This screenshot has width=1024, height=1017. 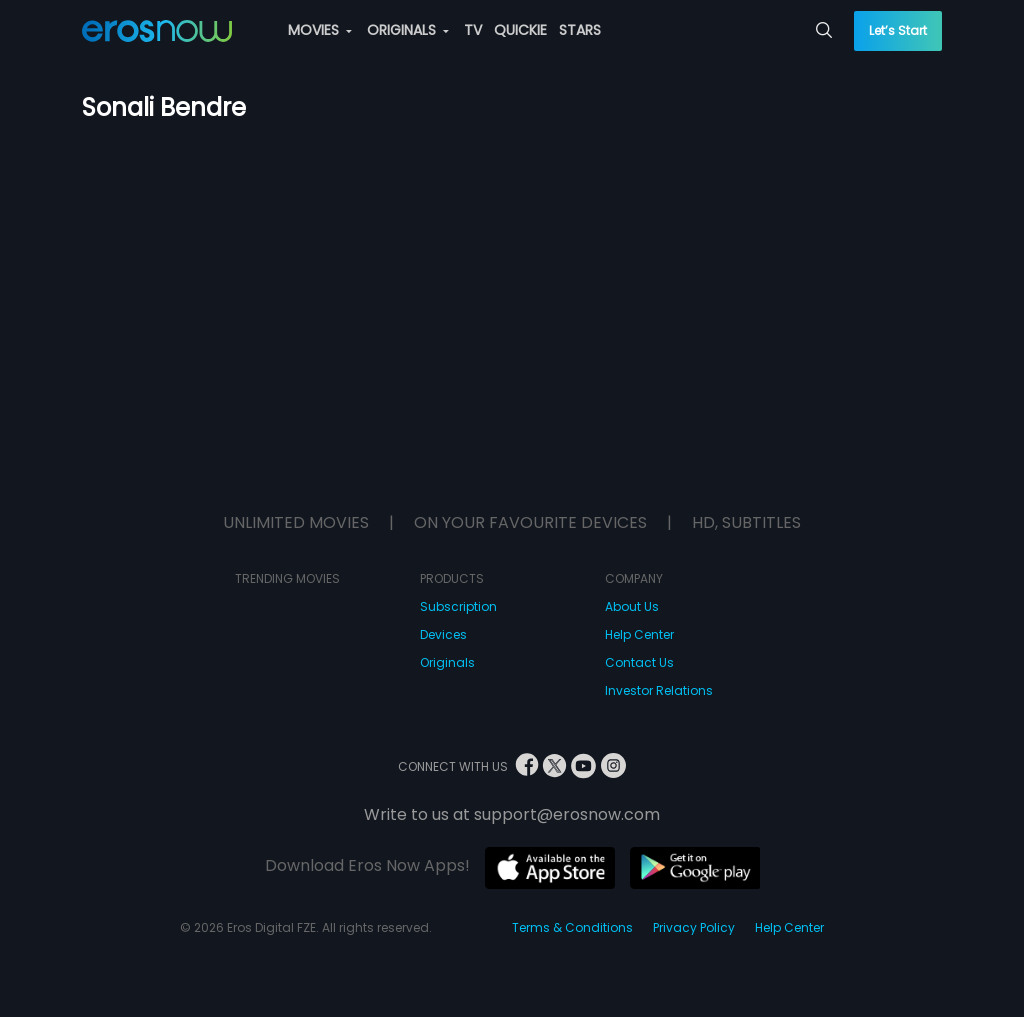 I want to click on Devices, so click(x=443, y=634).